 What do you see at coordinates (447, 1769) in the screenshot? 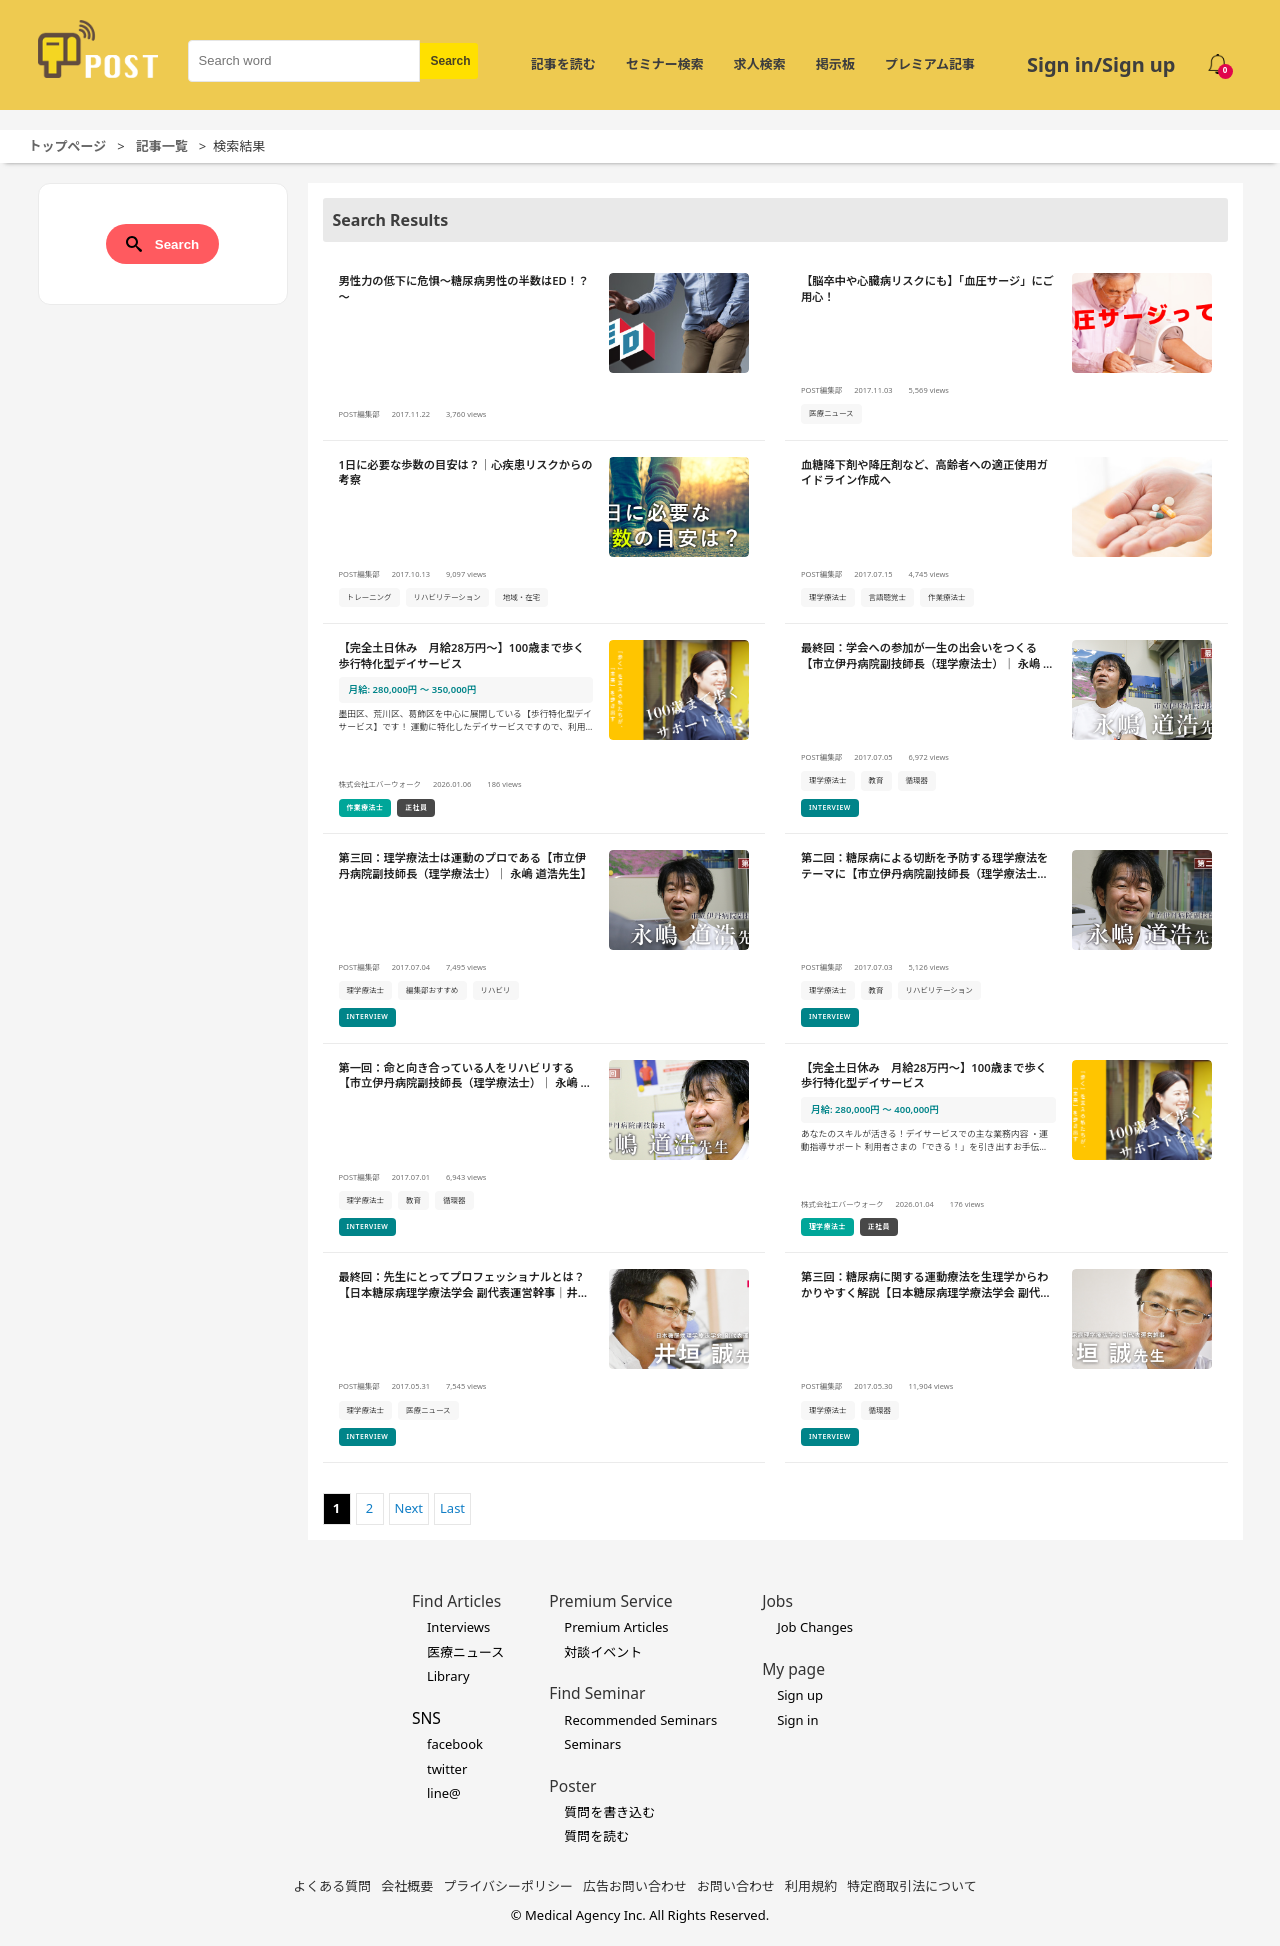
I see `twitter` at bounding box center [447, 1769].